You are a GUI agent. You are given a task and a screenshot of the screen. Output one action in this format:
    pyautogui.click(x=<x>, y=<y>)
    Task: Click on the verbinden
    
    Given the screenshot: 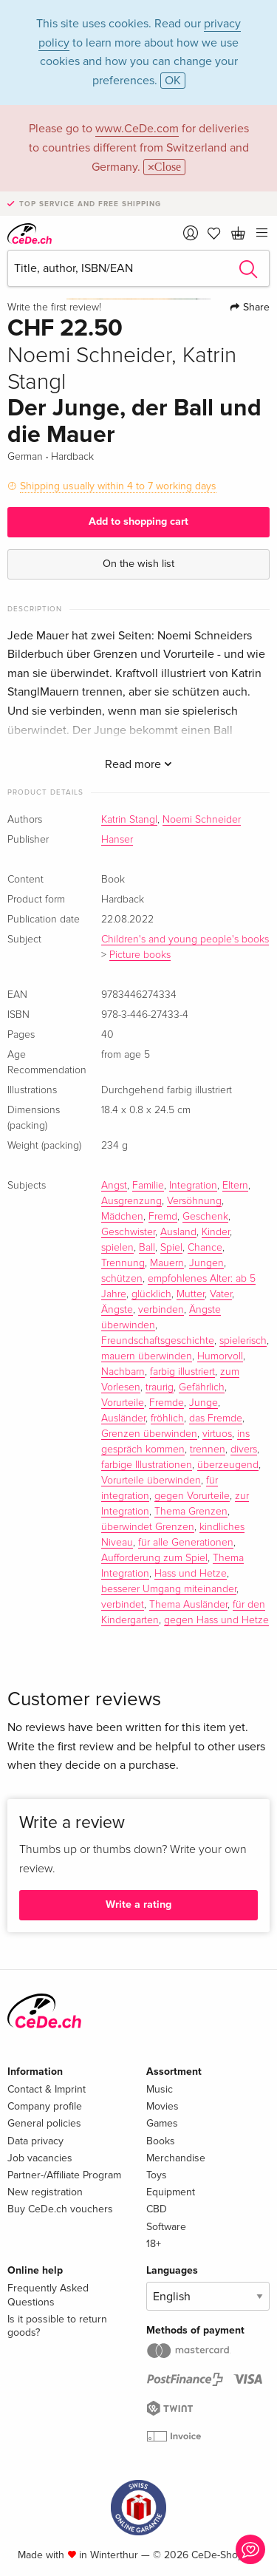 What is the action you would take?
    pyautogui.click(x=161, y=1310)
    